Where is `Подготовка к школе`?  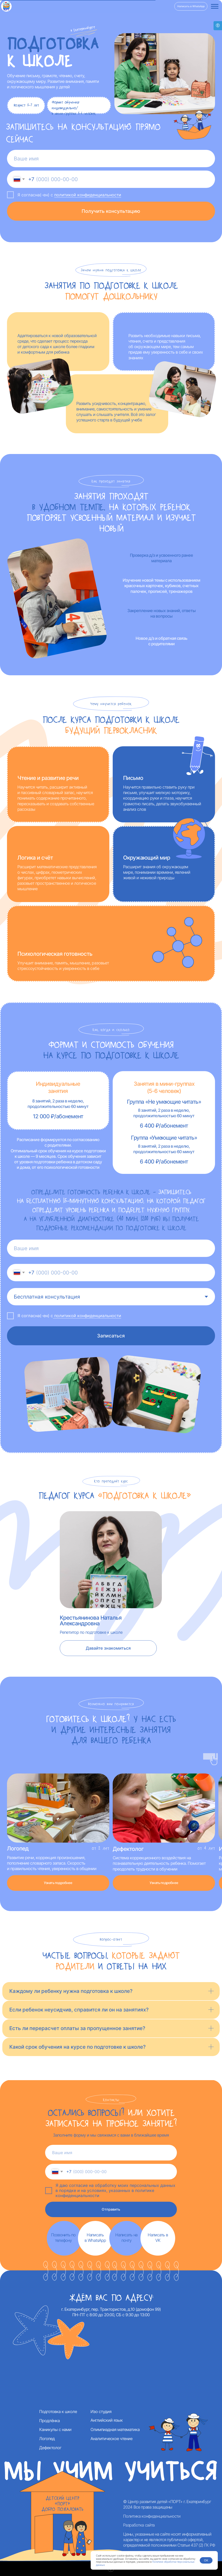 Подготовка к школе is located at coordinates (58, 2411).